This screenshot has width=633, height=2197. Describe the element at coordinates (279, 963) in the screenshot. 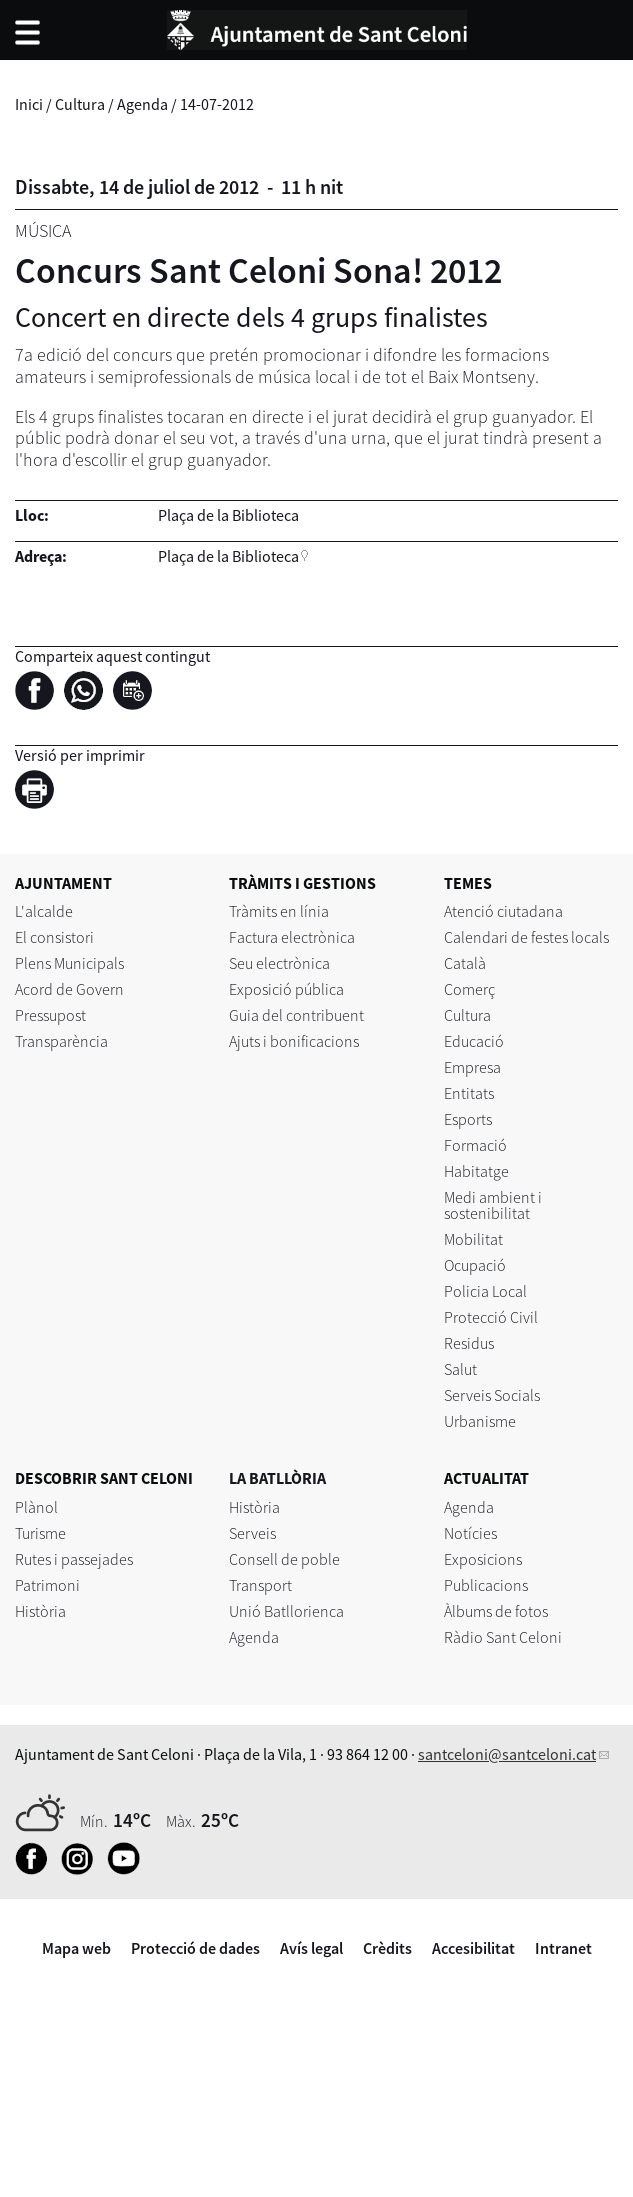

I see `Seu electrònica` at that location.